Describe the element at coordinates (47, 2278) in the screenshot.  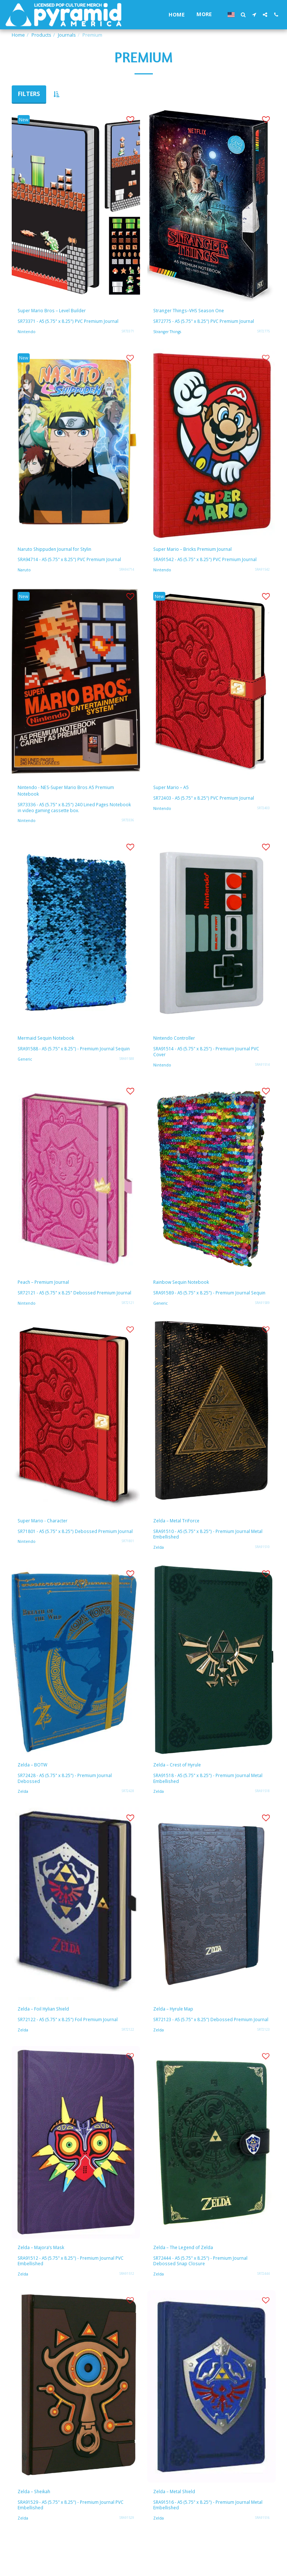
I see `Zelda – Majora’s Mask` at that location.